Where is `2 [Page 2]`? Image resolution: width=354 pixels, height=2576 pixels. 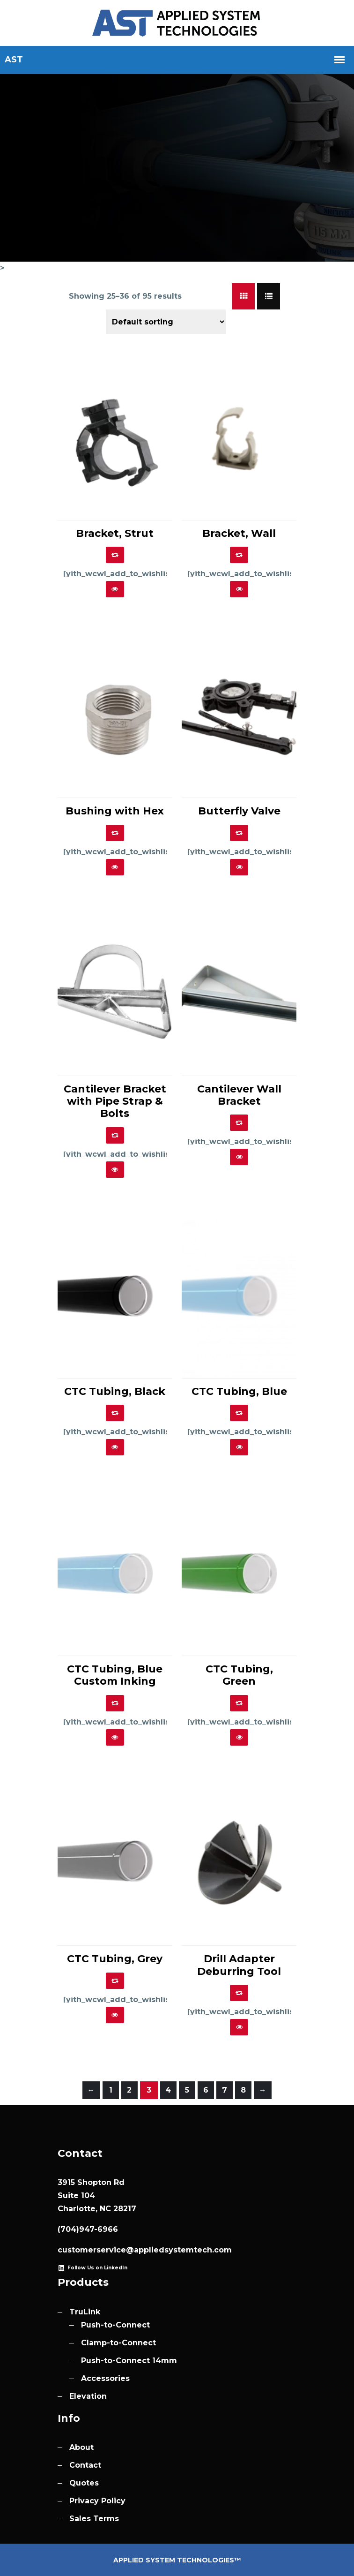
2 [Page 2] is located at coordinates (129, 2090).